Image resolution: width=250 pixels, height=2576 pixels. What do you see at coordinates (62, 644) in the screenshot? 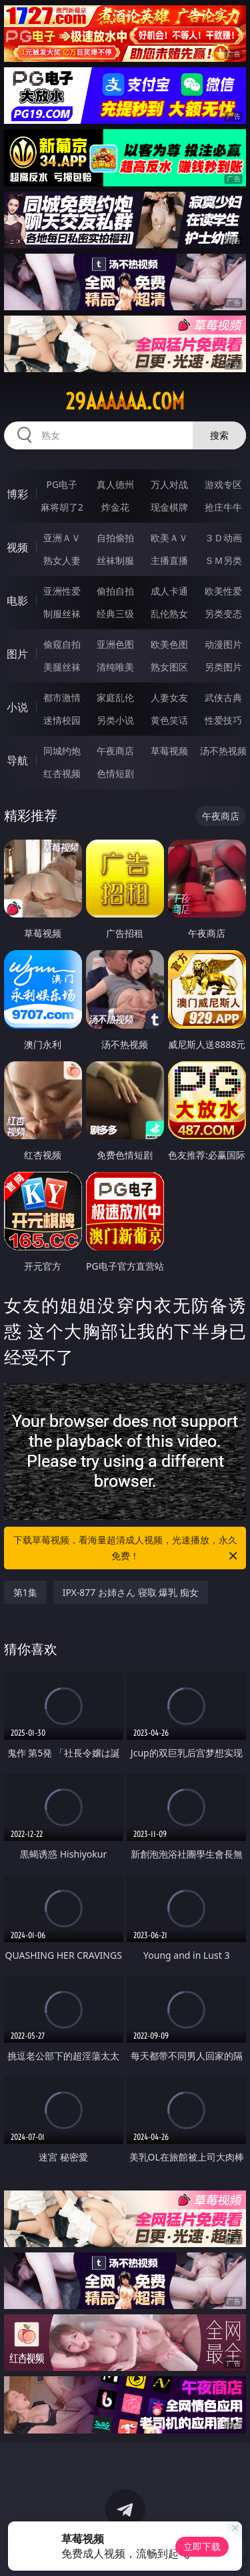
I see `偷窥自拍` at bounding box center [62, 644].